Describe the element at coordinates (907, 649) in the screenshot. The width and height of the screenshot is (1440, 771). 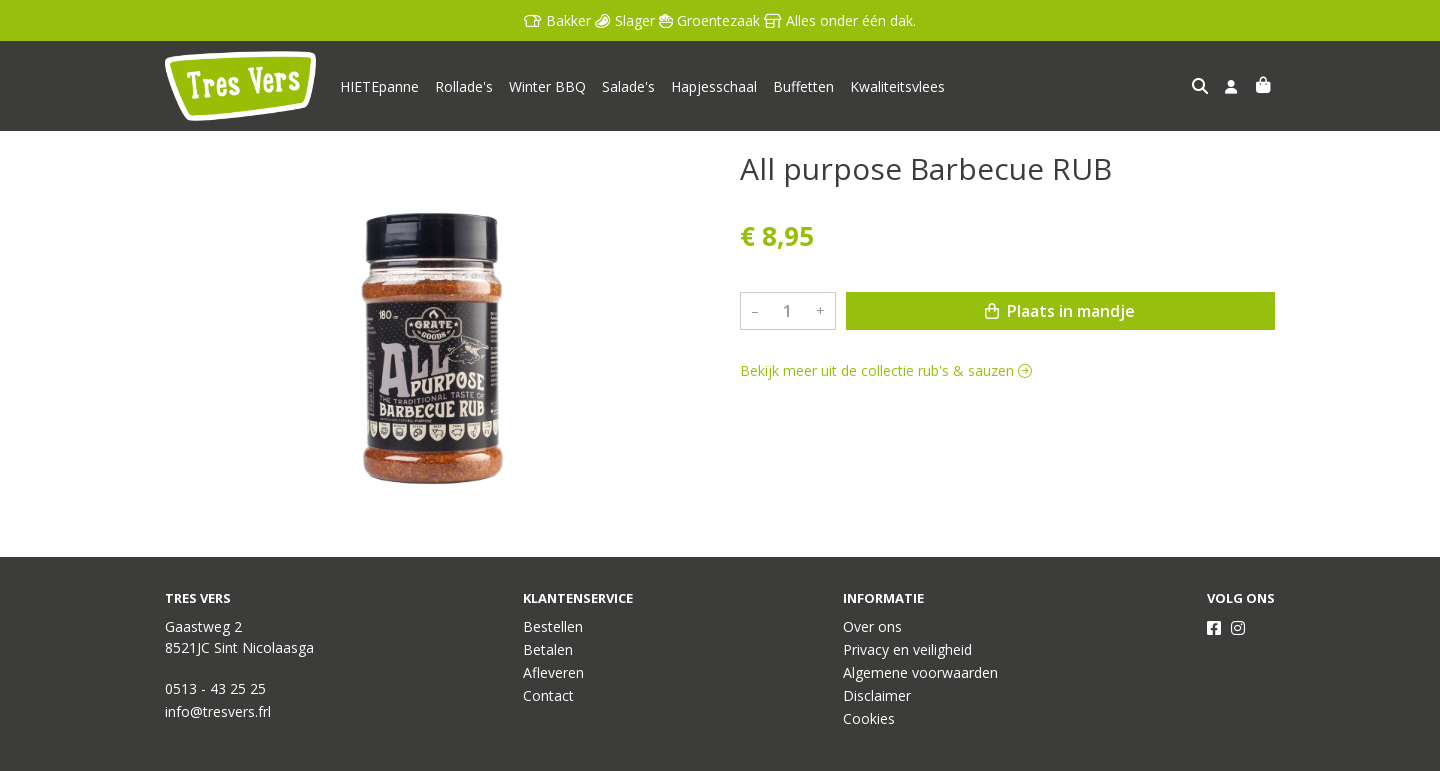
I see `Privacy en veiligheid` at that location.